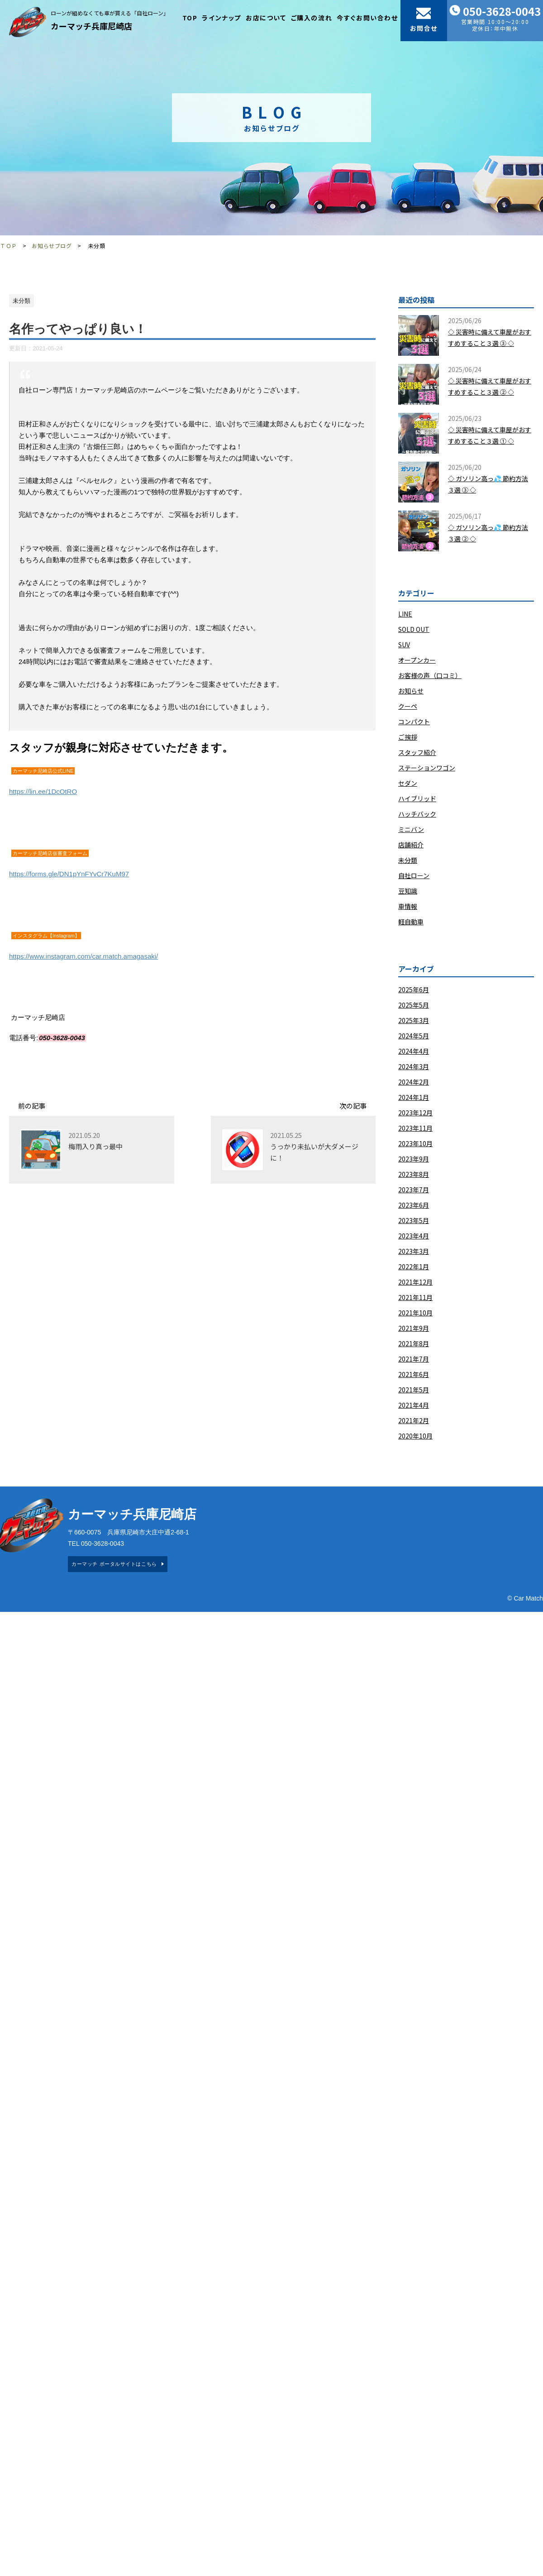 This screenshot has height=2576, width=543. What do you see at coordinates (413, 1343) in the screenshot?
I see `2021年8月` at bounding box center [413, 1343].